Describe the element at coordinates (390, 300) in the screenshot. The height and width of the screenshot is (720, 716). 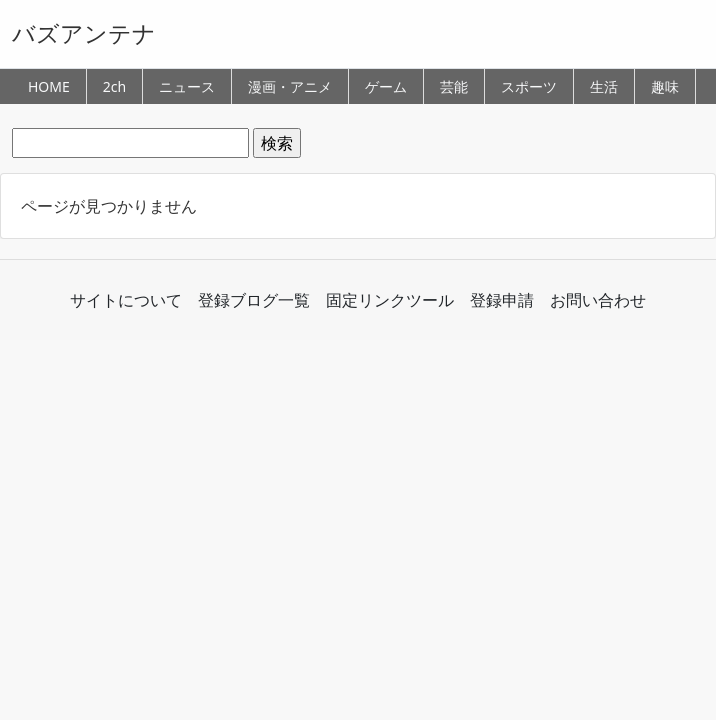
I see `固定リンクツール` at that location.